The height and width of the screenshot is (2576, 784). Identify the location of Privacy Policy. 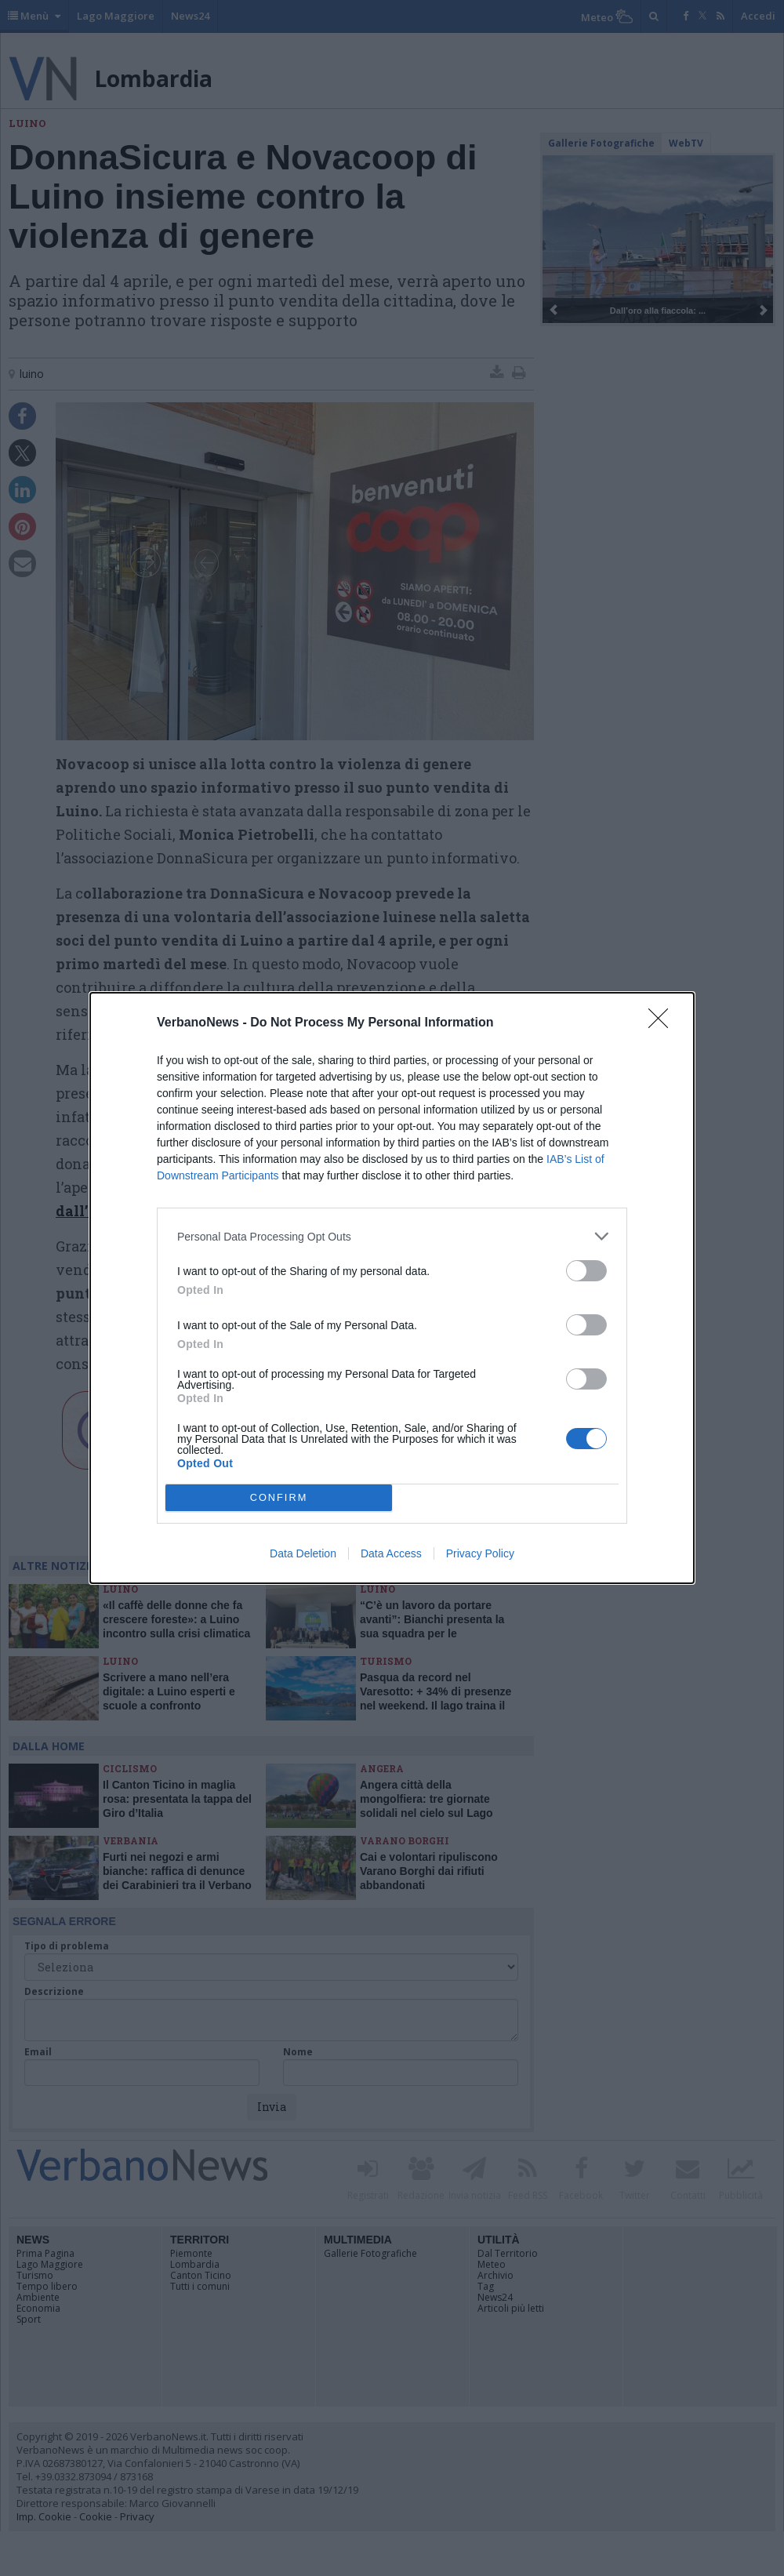
(480, 1553).